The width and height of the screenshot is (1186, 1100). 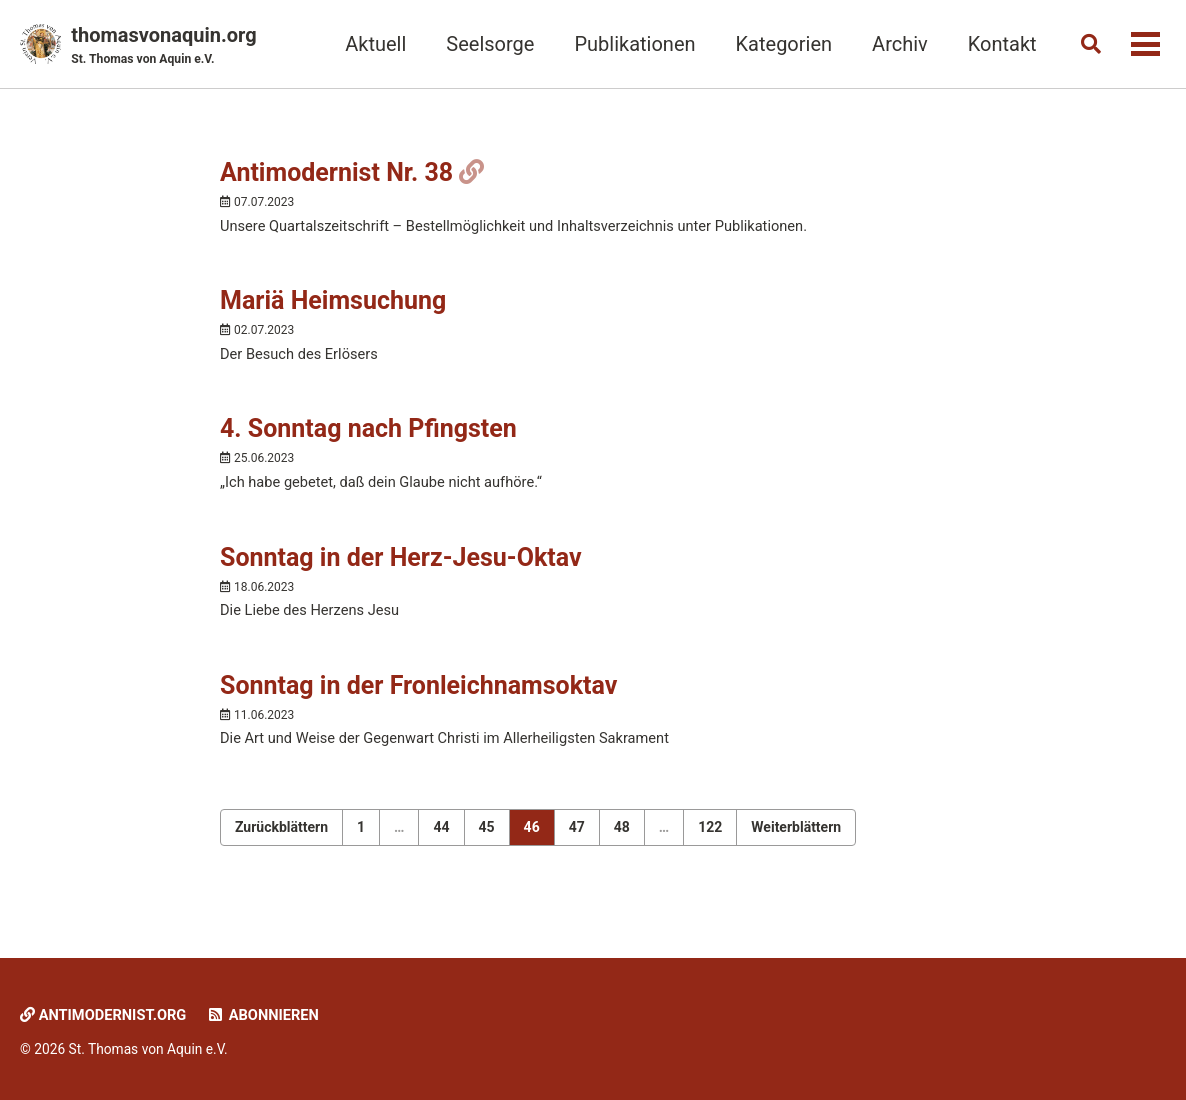 I want to click on Seelsorge, so click(x=486, y=44).